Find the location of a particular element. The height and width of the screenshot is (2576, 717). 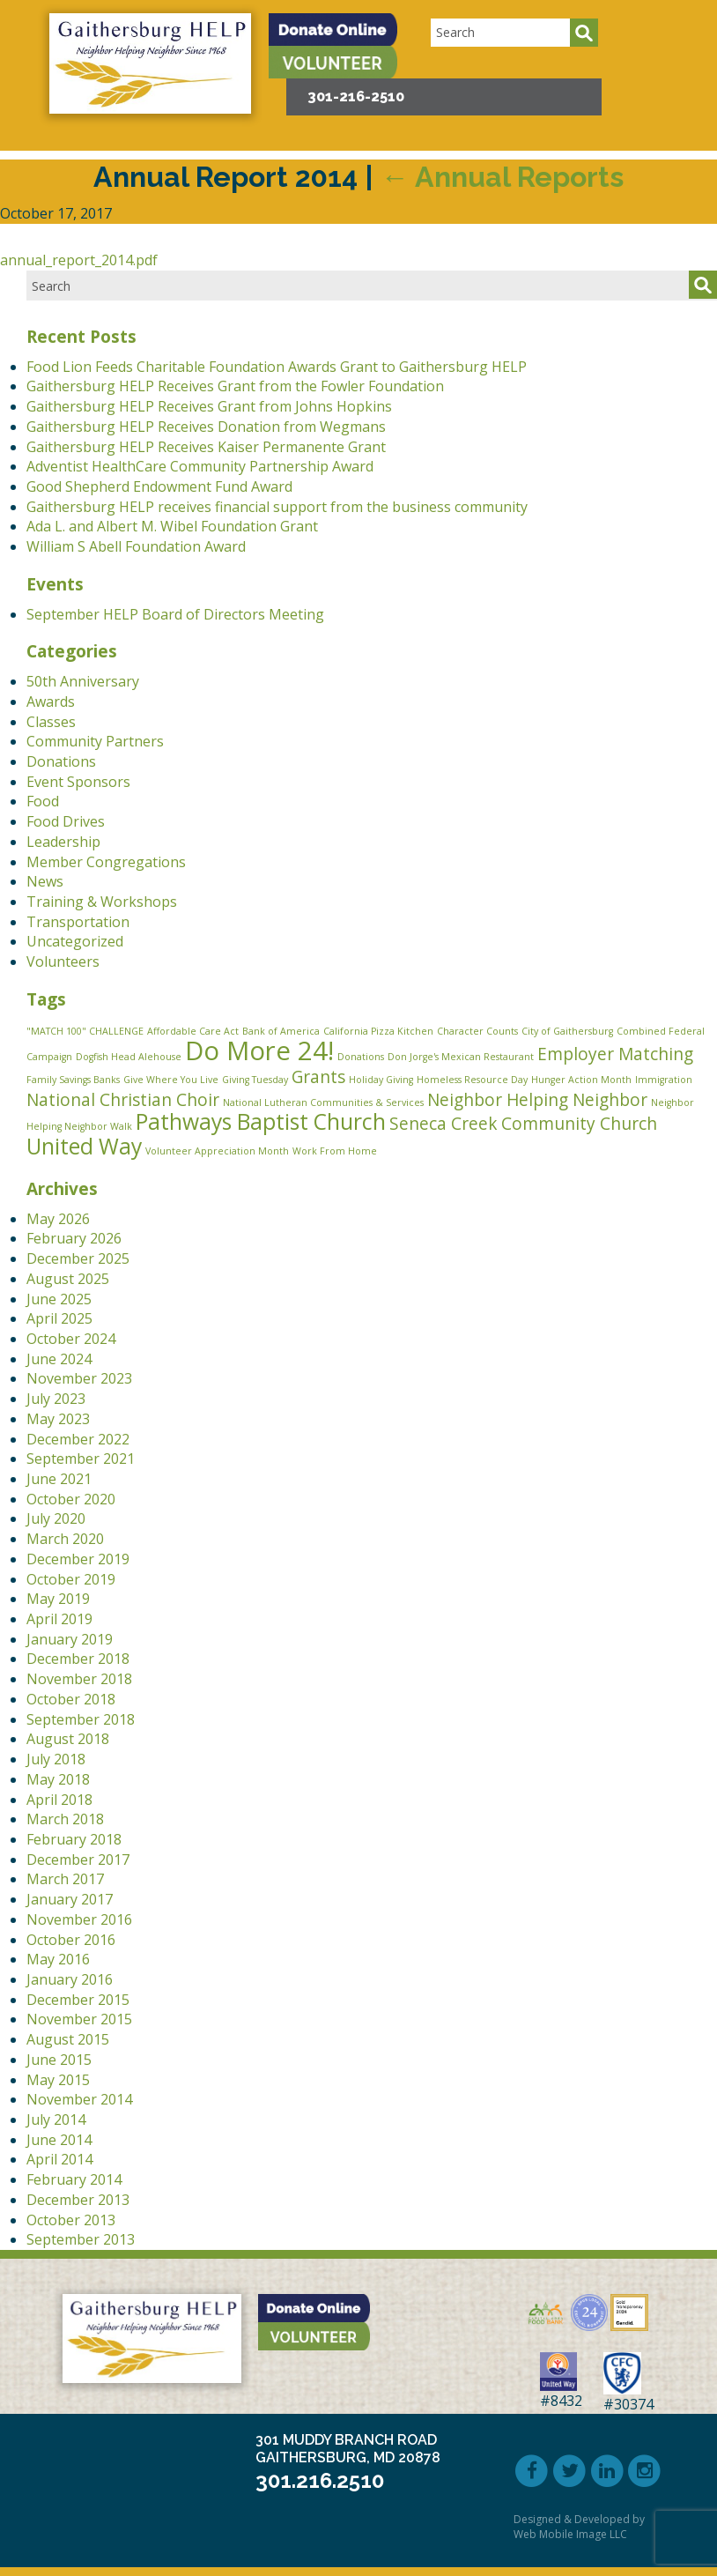

February 2026 is located at coordinates (74, 1238).